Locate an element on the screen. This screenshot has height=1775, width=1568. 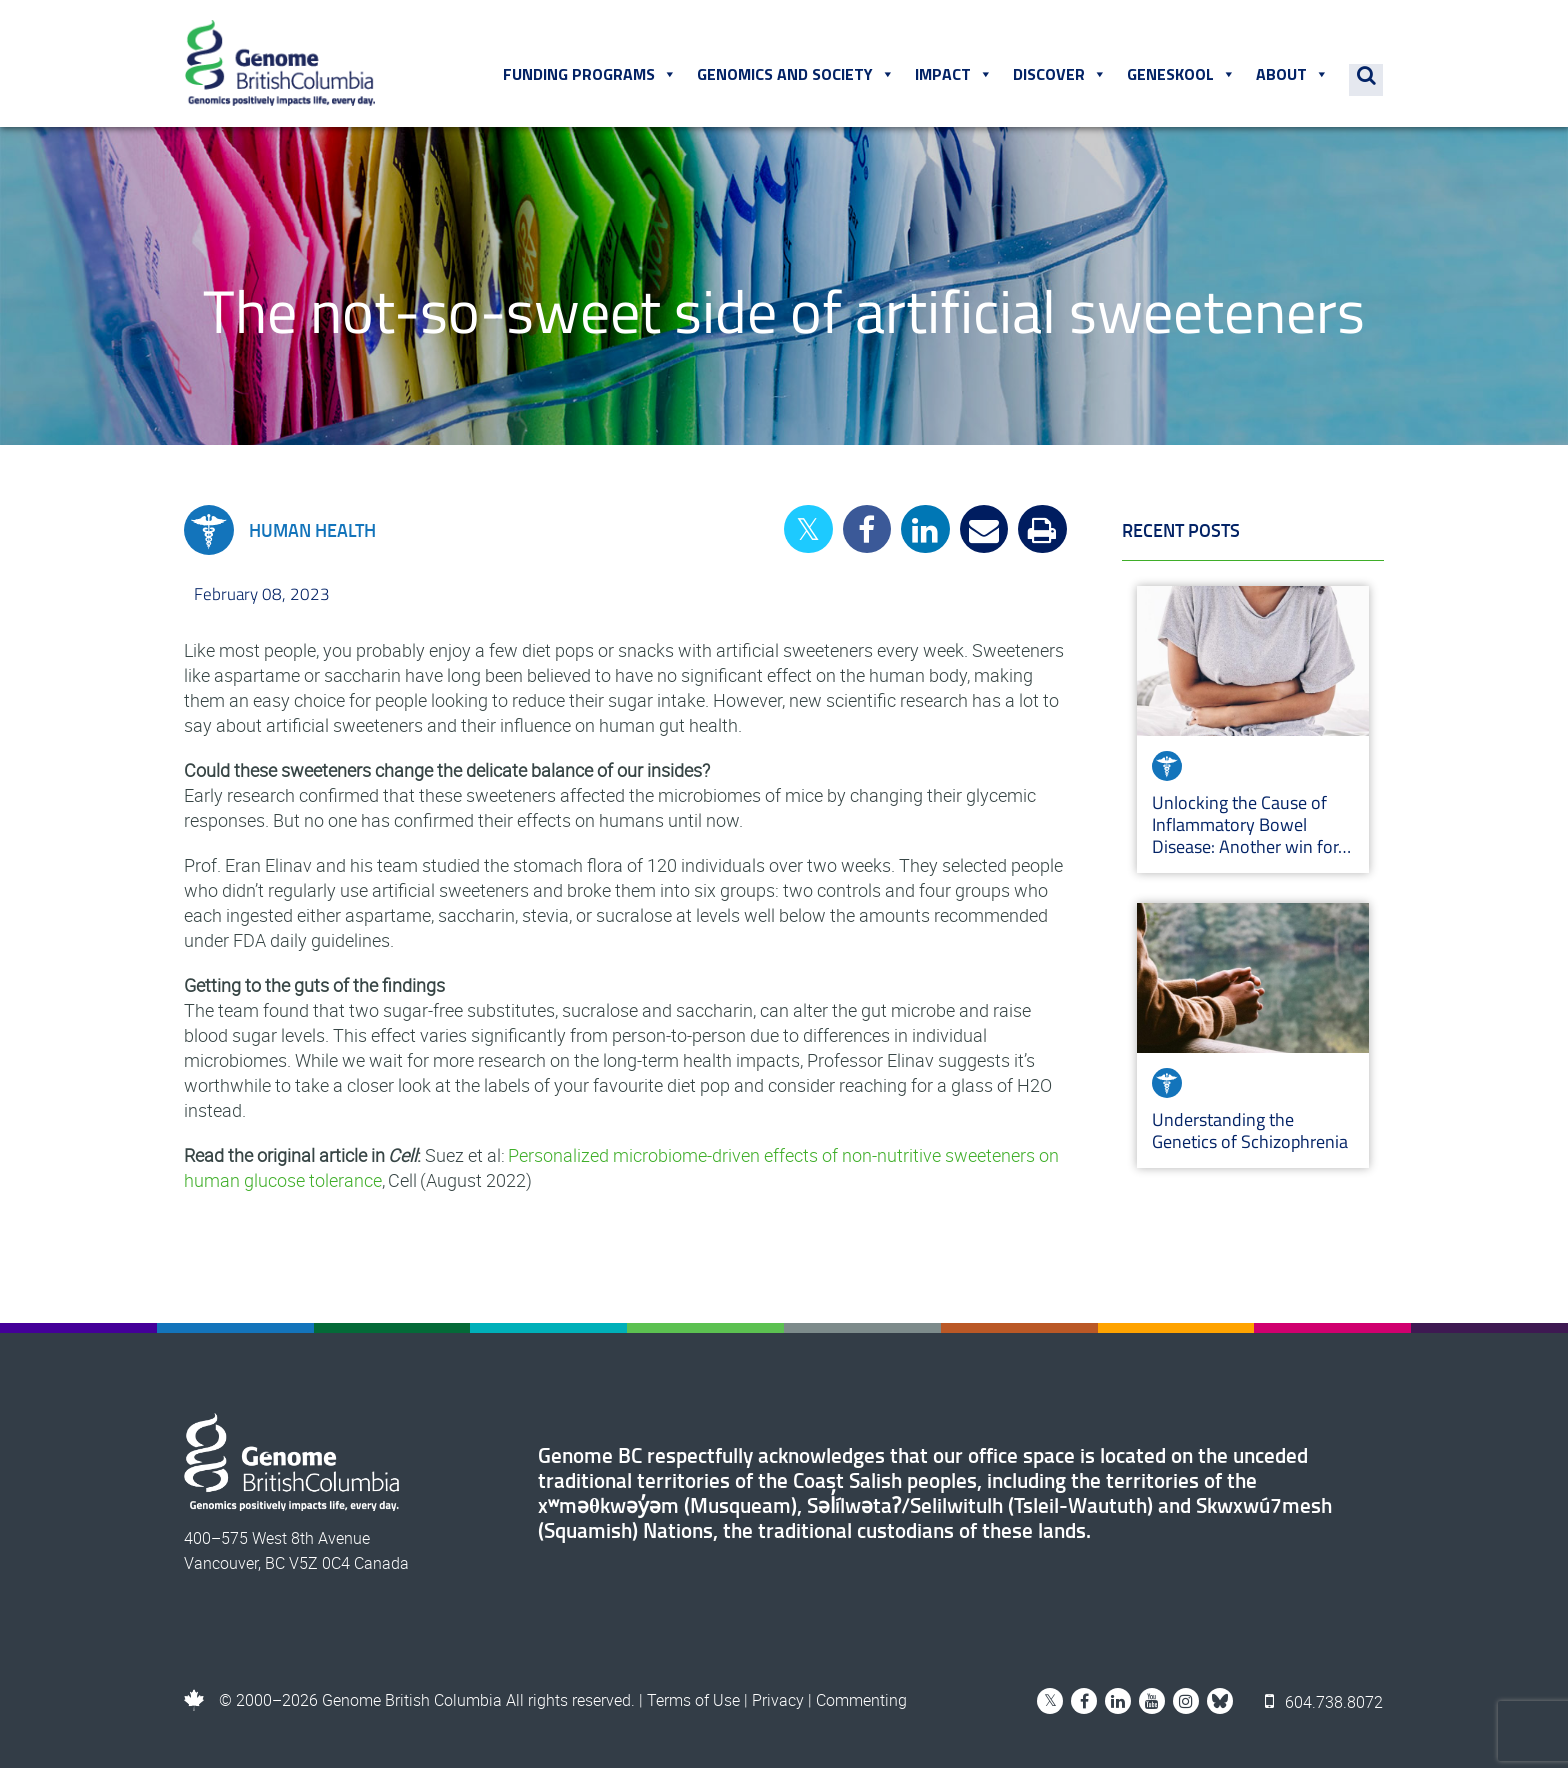
Funding Programs is located at coordinates (592, 79).